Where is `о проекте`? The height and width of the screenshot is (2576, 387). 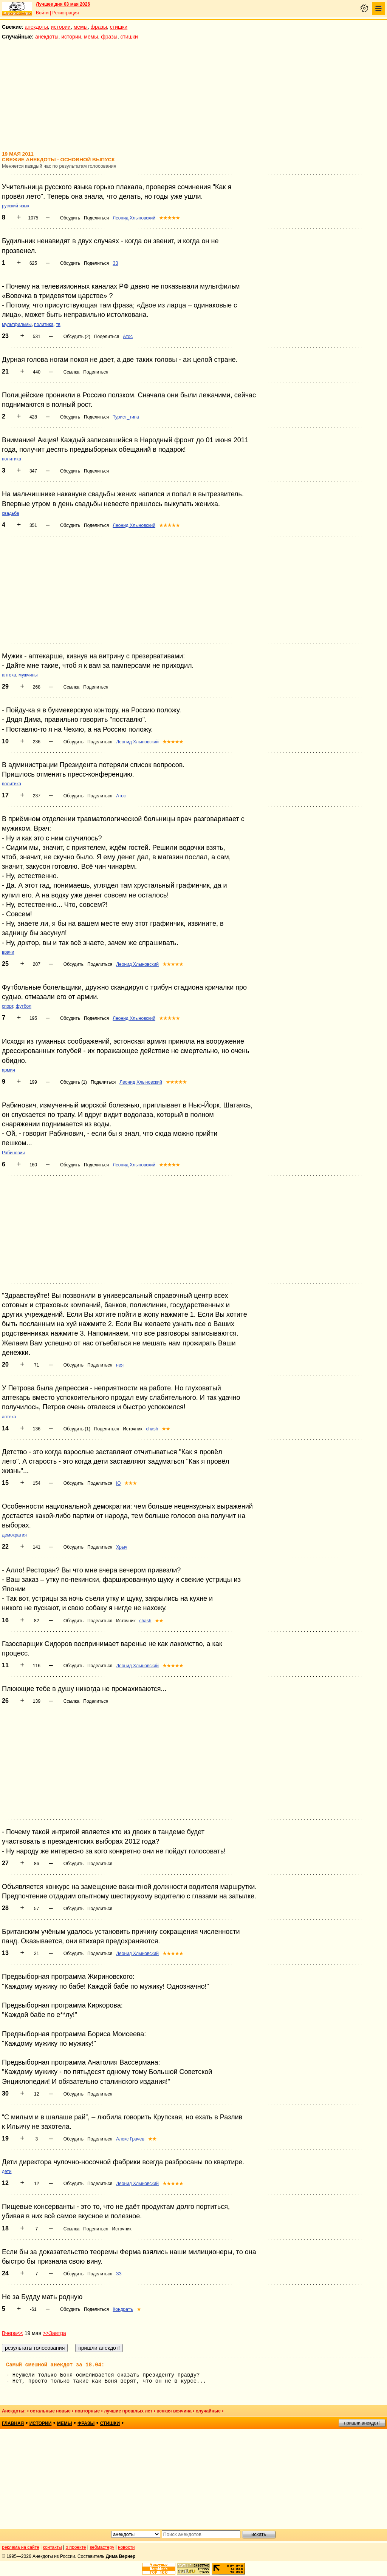
о проекте is located at coordinates (76, 2547).